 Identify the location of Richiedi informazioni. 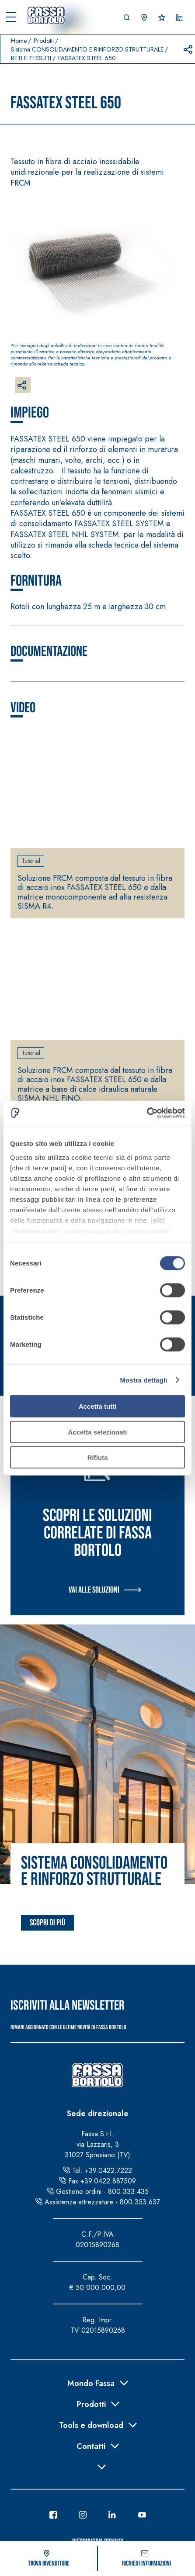
(146, 2559).